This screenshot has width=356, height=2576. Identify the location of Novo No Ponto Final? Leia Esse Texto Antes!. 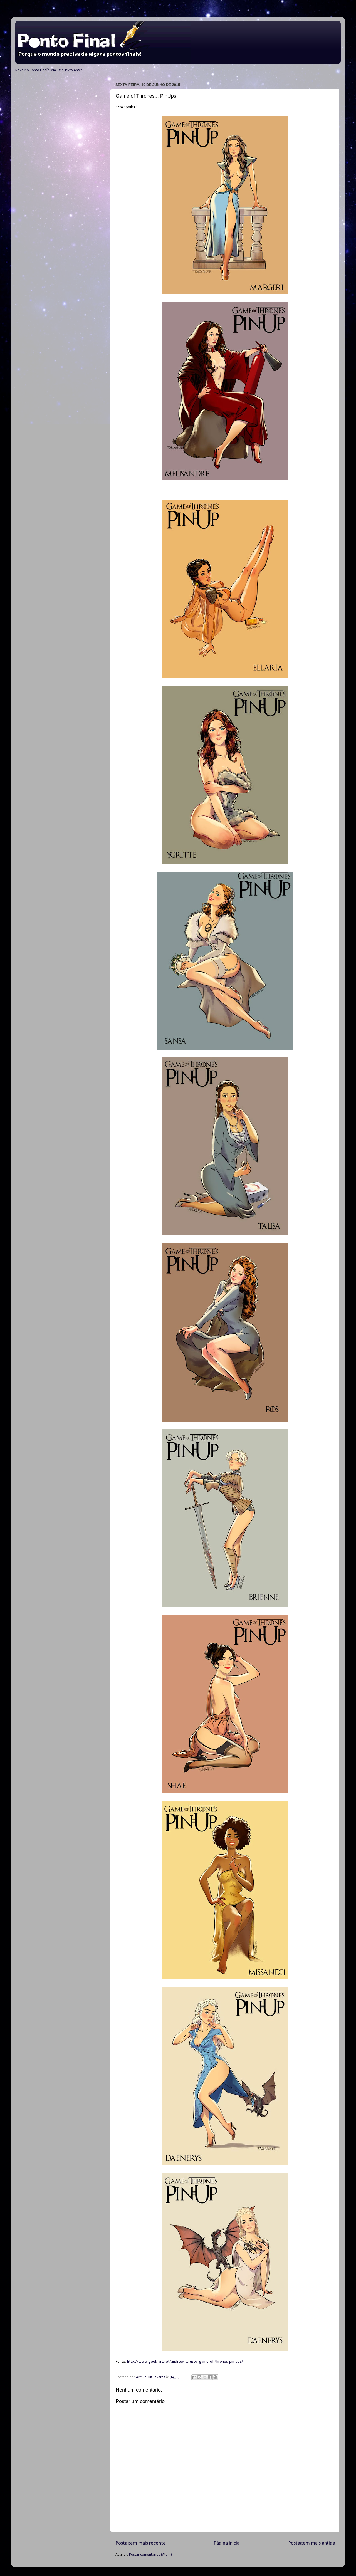
(49, 70).